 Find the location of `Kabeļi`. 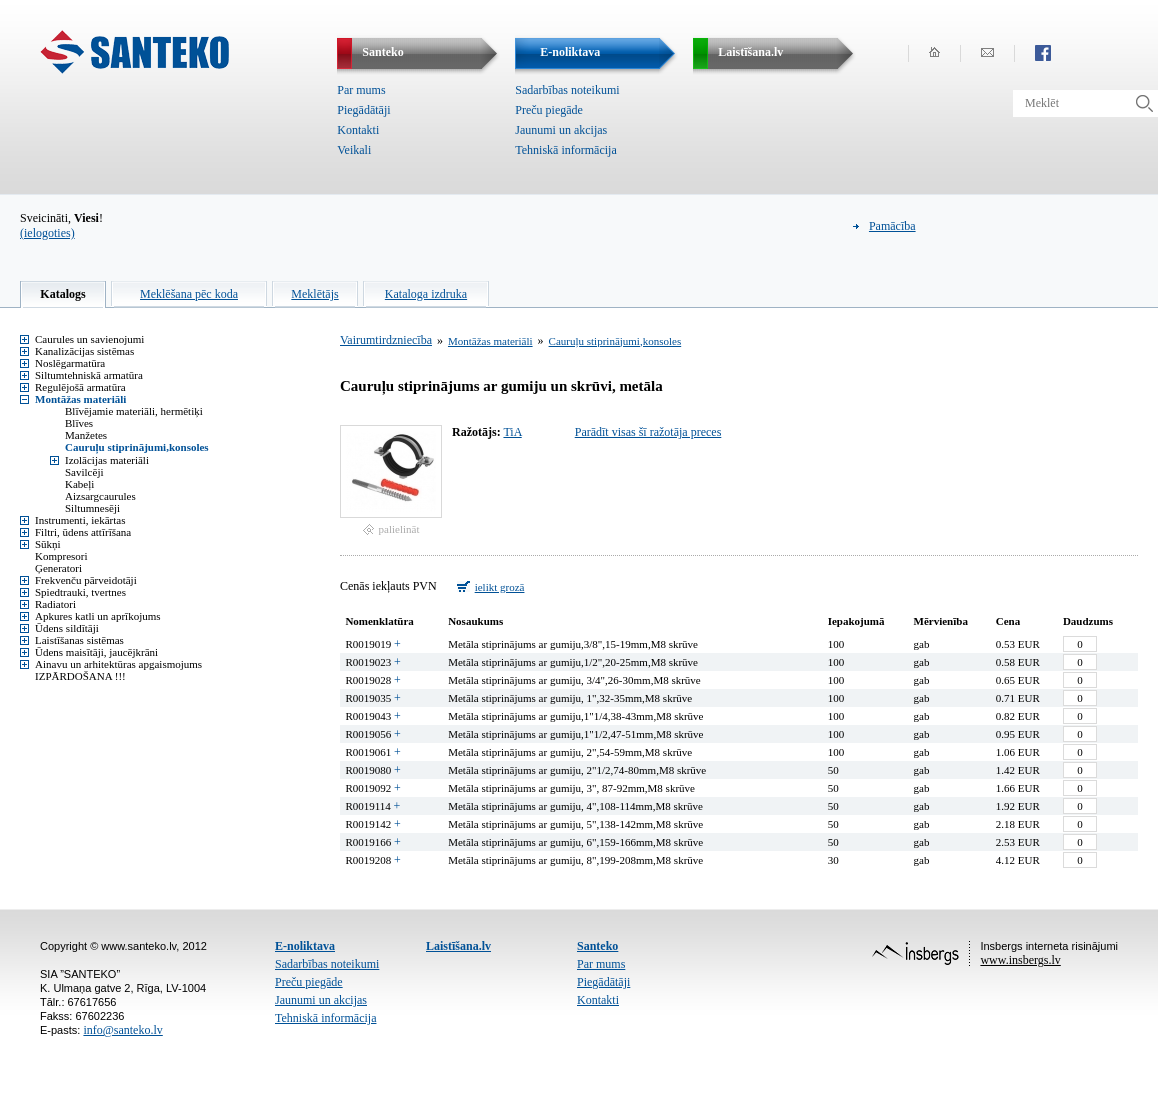

Kabeļi is located at coordinates (79, 484).